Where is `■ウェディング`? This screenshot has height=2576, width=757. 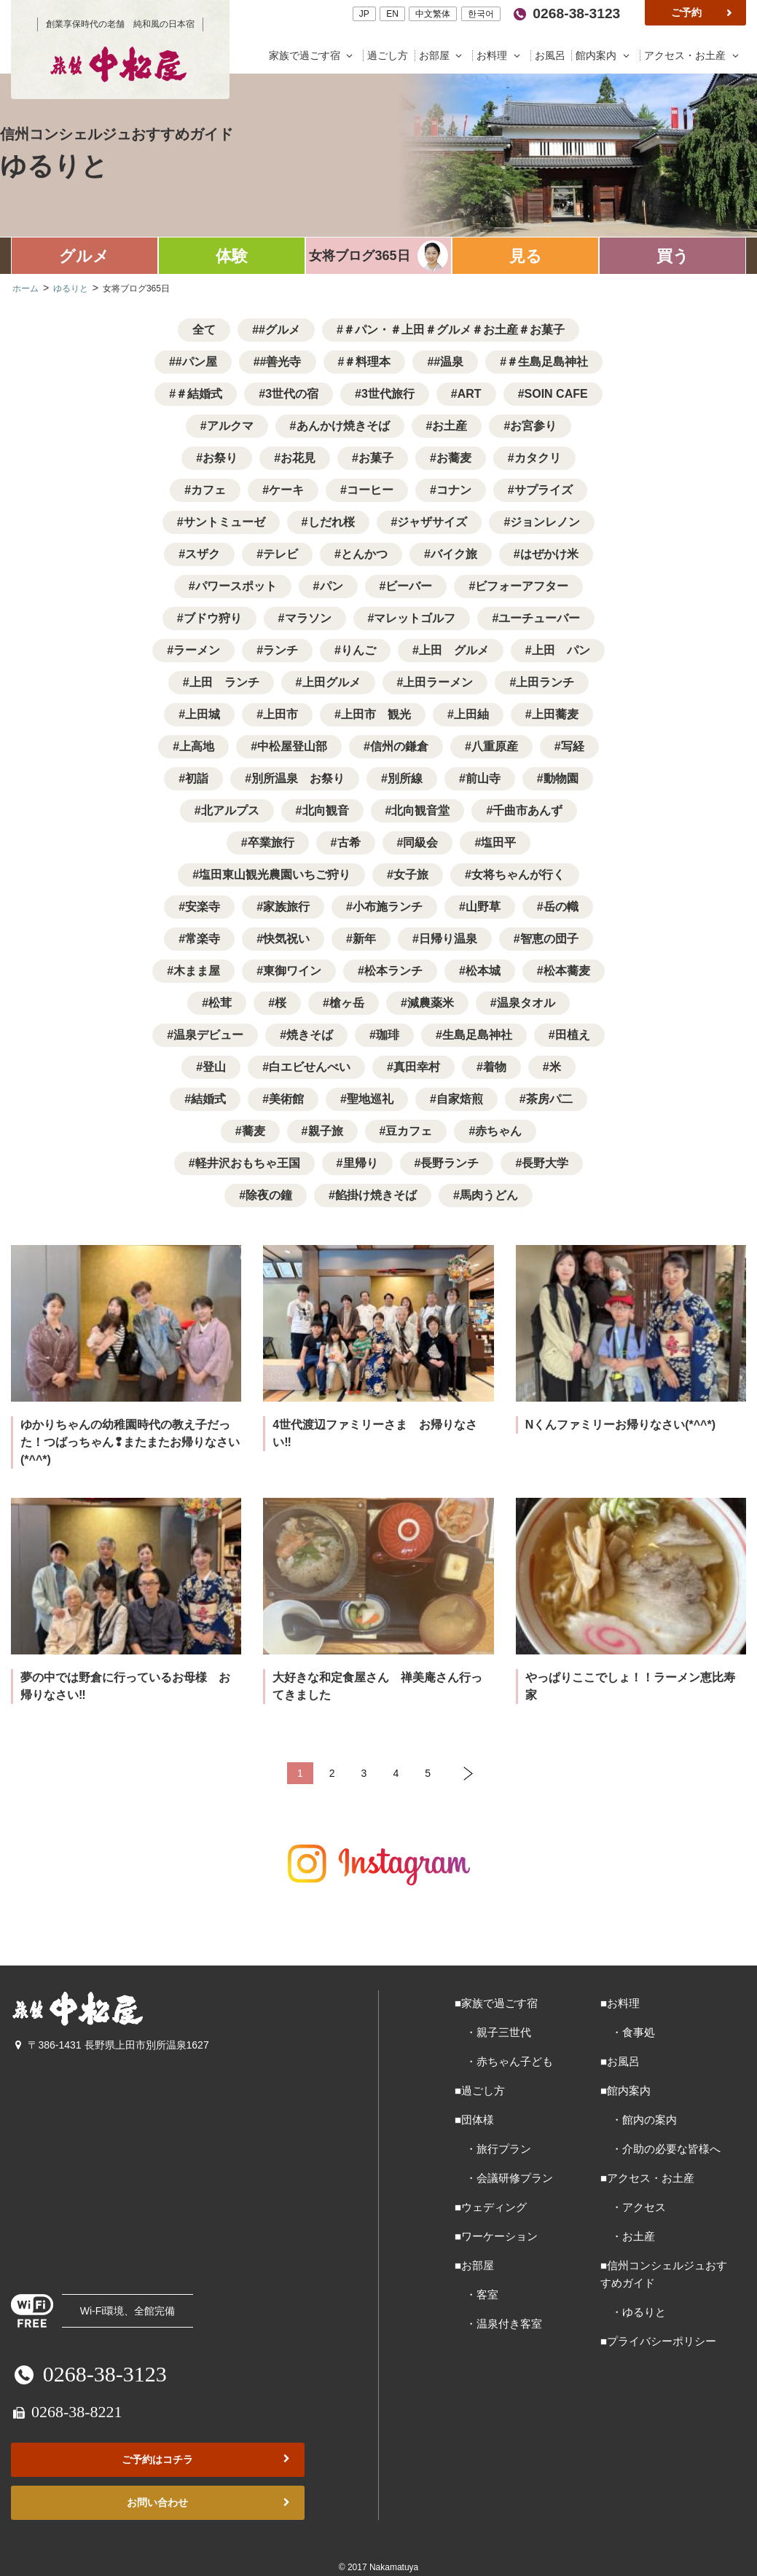 ■ウェディング is located at coordinates (491, 2207).